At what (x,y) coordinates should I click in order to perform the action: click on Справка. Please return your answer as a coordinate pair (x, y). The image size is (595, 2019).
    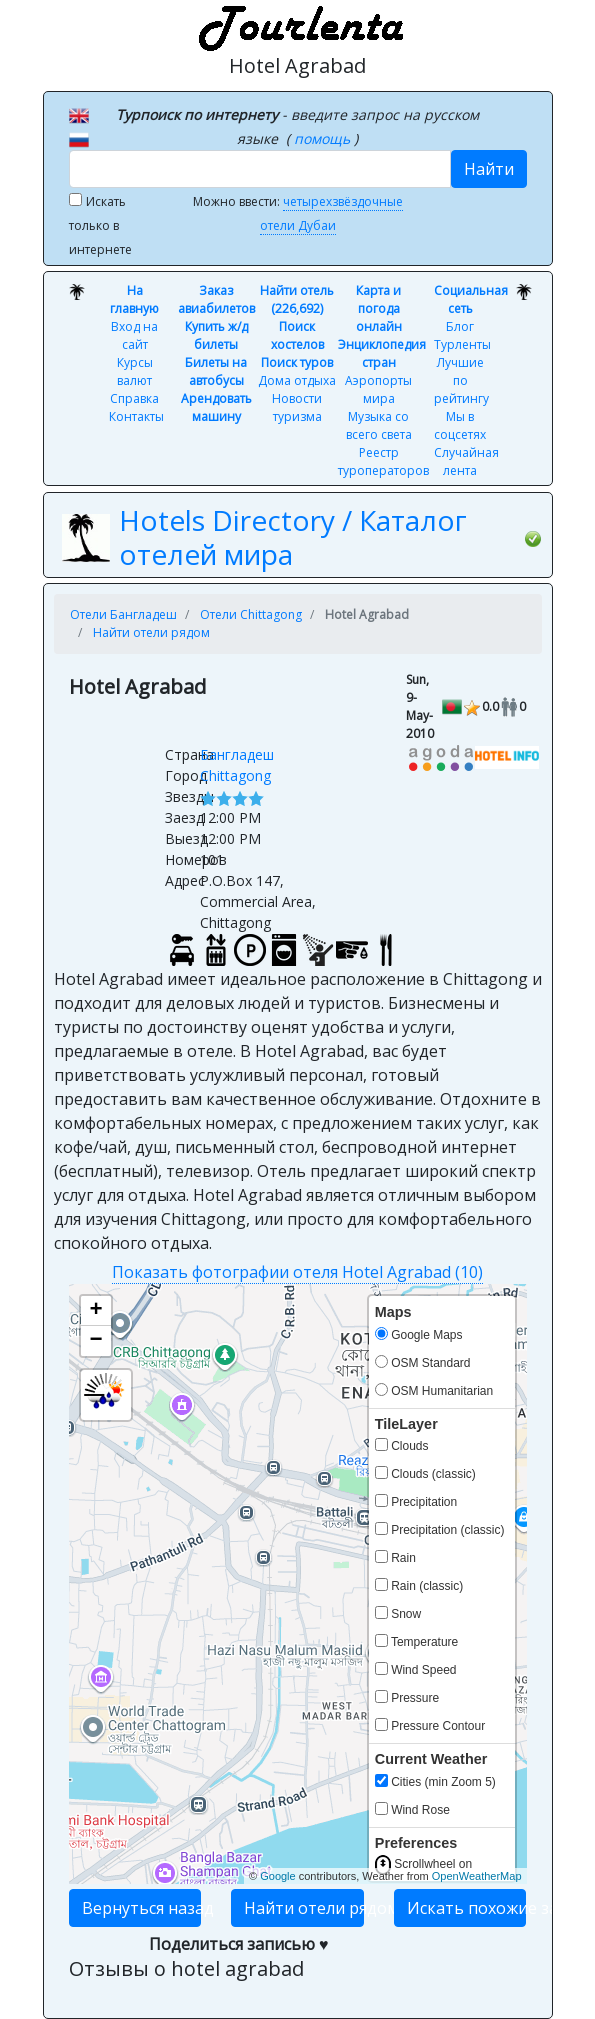
    Looking at the image, I should click on (134, 398).